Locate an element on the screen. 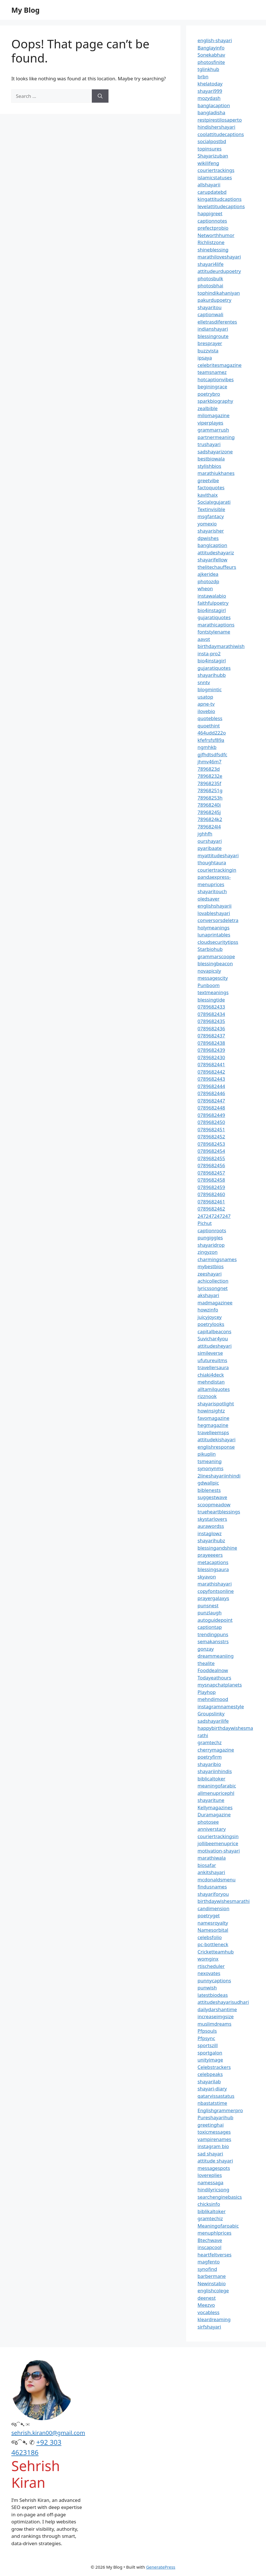  mysnapchatplanets is located at coordinates (219, 1684).